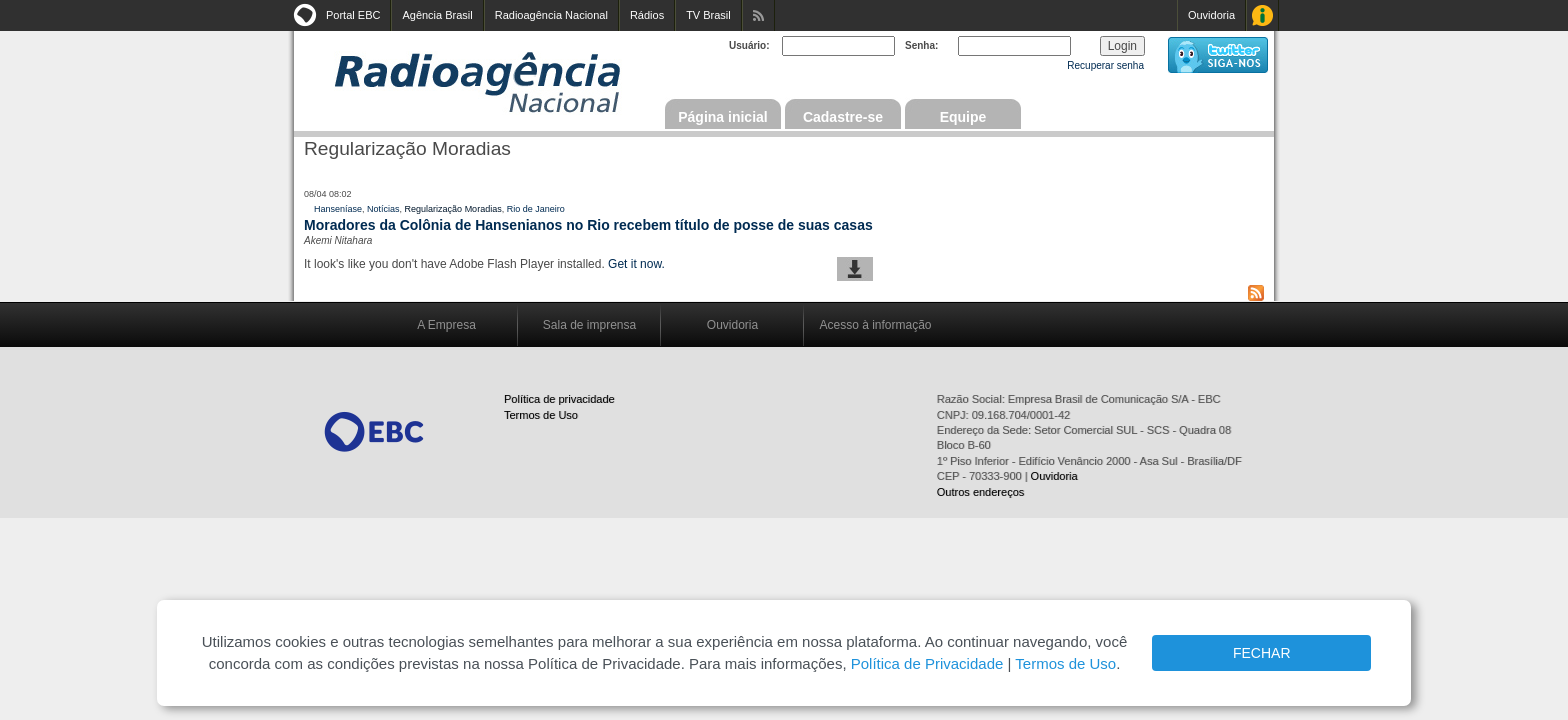 This screenshot has height=720, width=1568. I want to click on Hanseníase, so click(338, 209).